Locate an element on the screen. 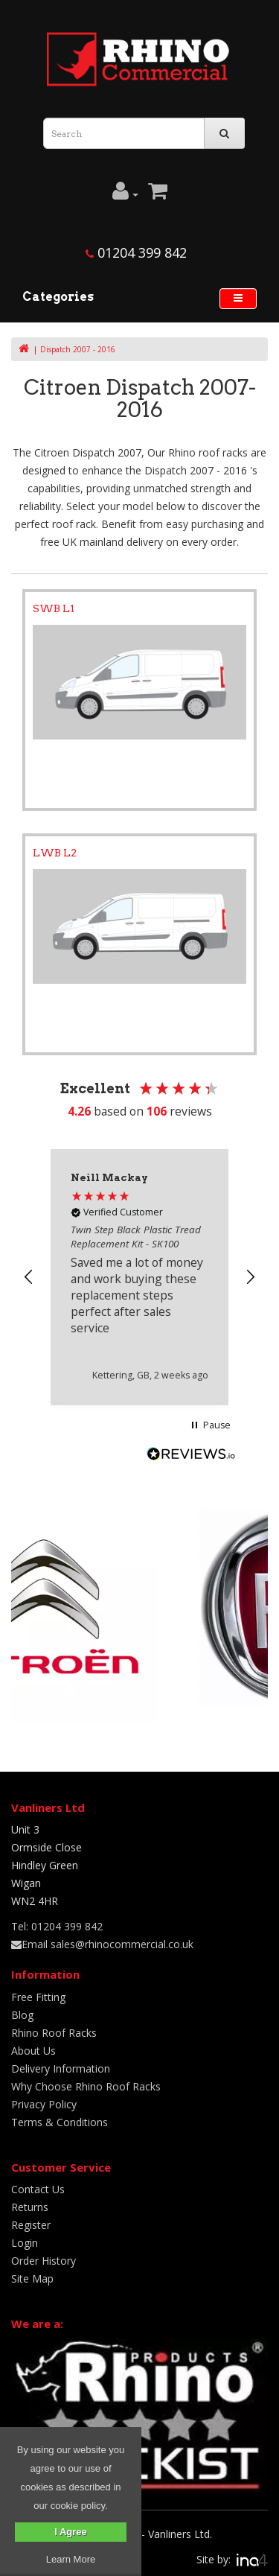 The image size is (279, 2576). Register is located at coordinates (31, 2225).